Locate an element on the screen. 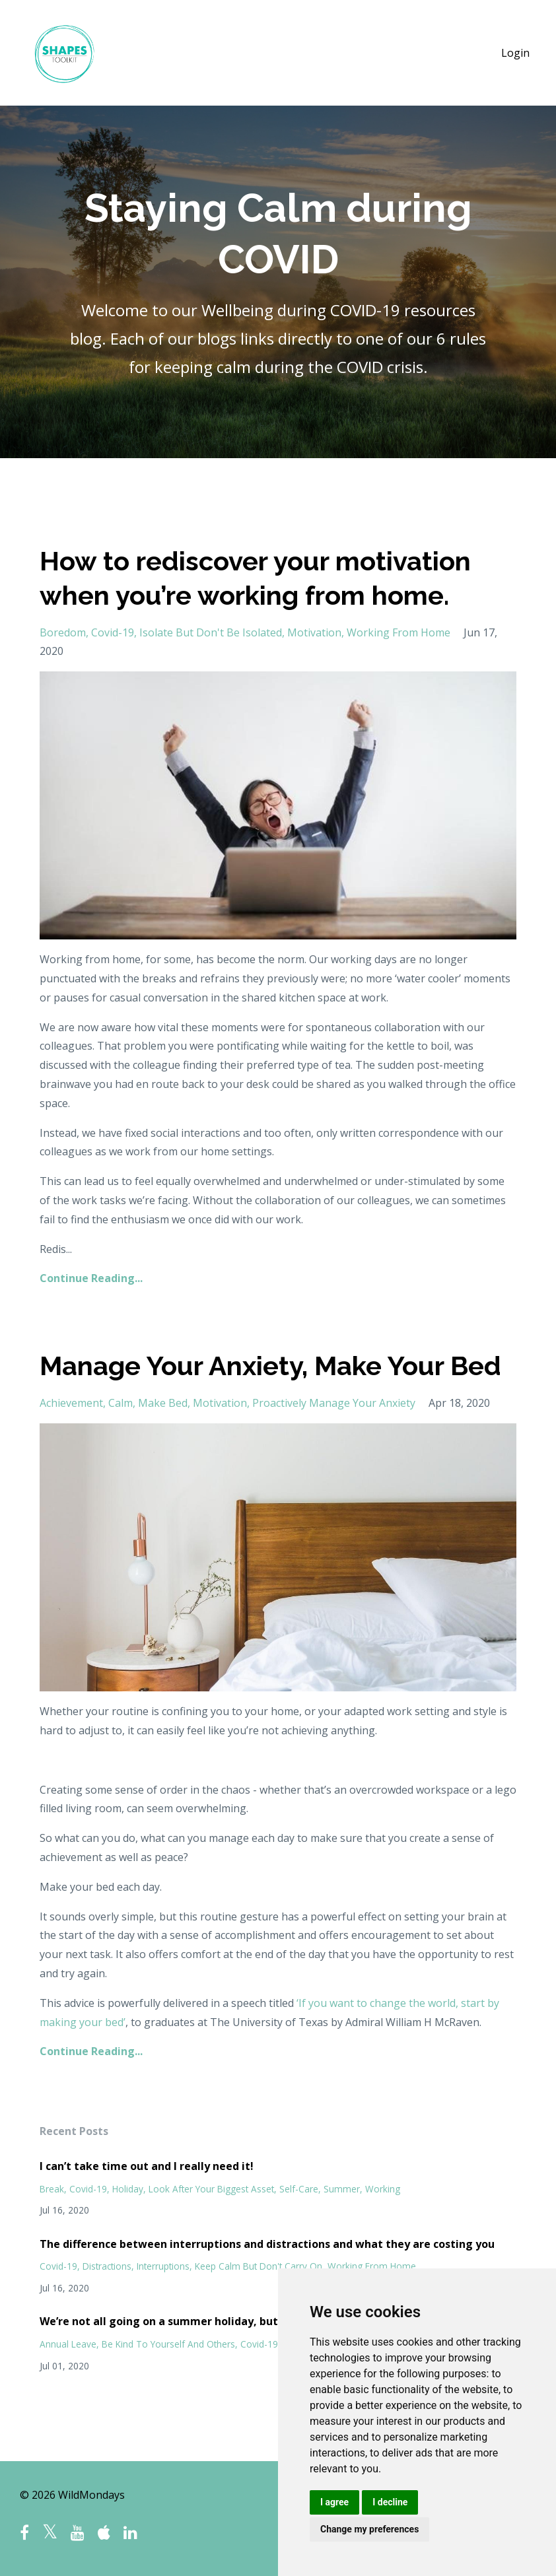 This screenshot has width=556, height=2576. I decline [button] is located at coordinates (389, 2502).